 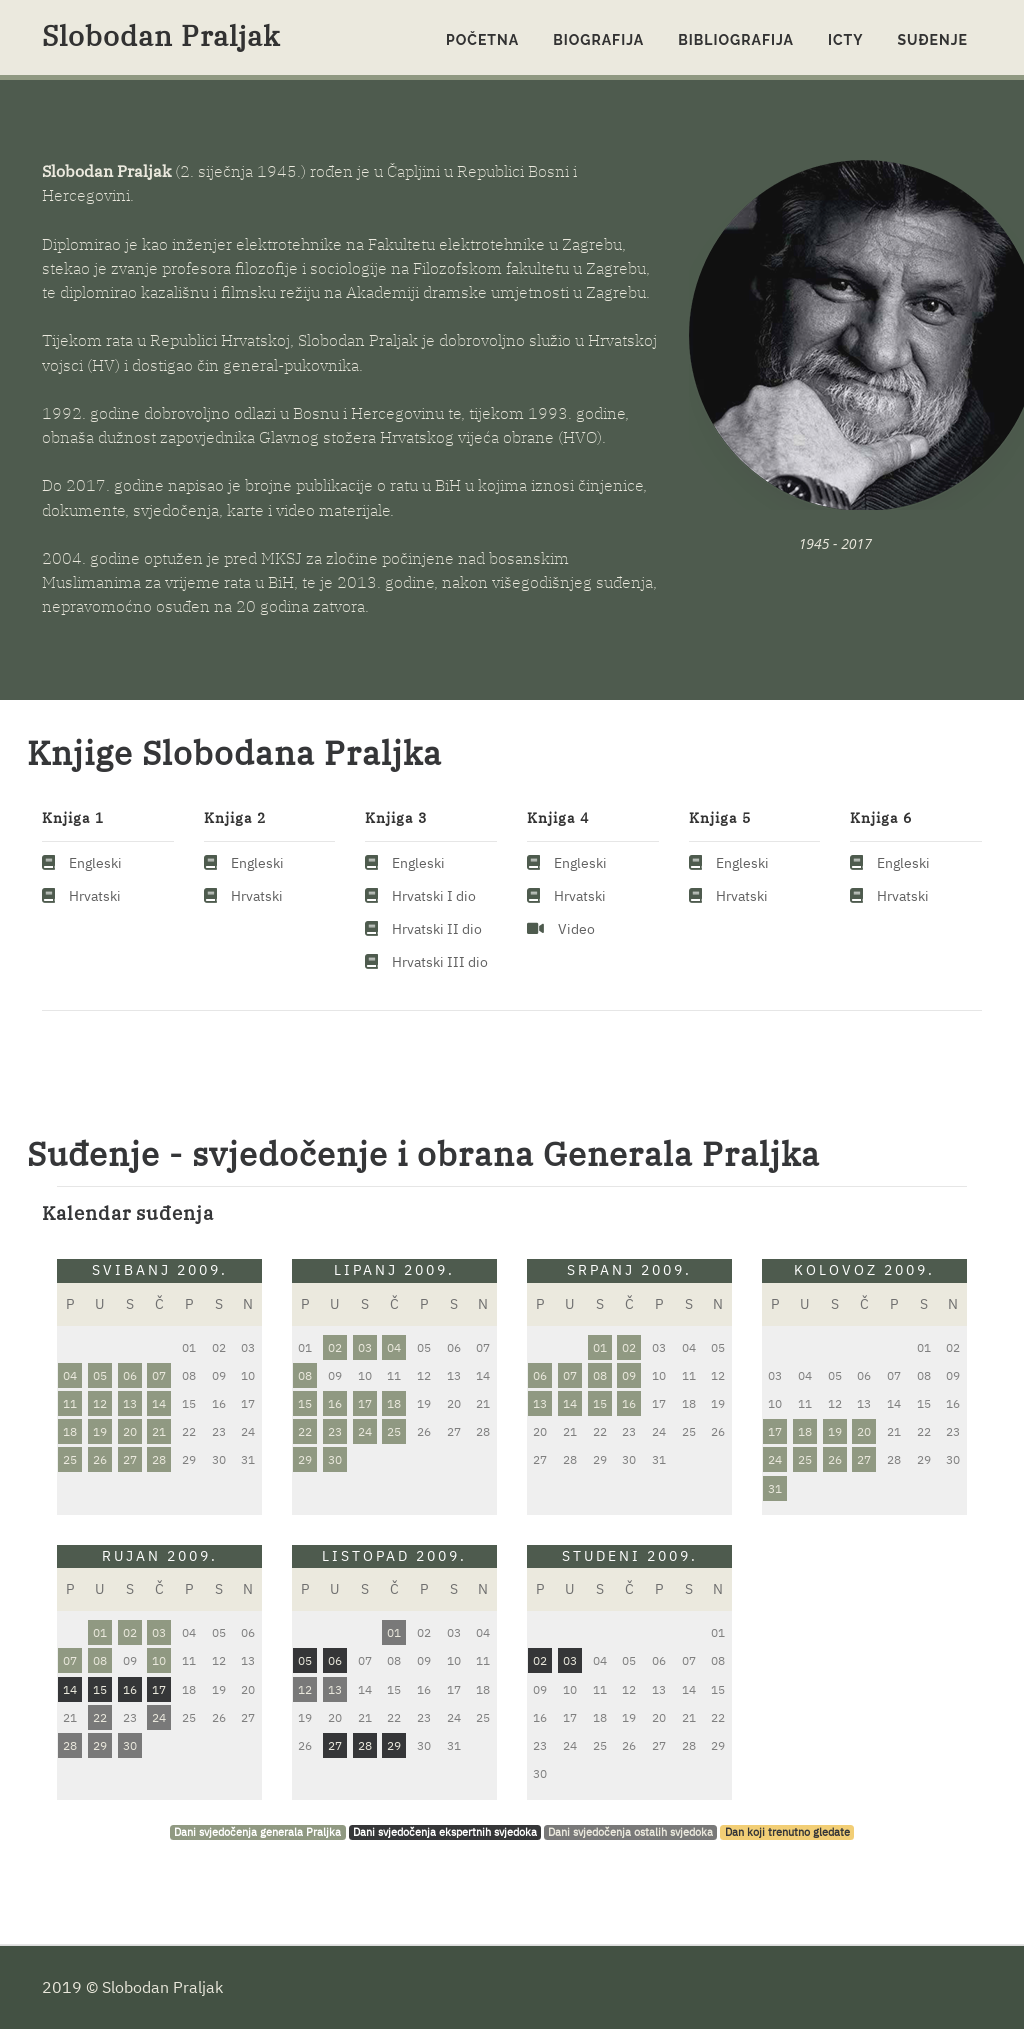 I want to click on 15, so click(x=305, y=1403).